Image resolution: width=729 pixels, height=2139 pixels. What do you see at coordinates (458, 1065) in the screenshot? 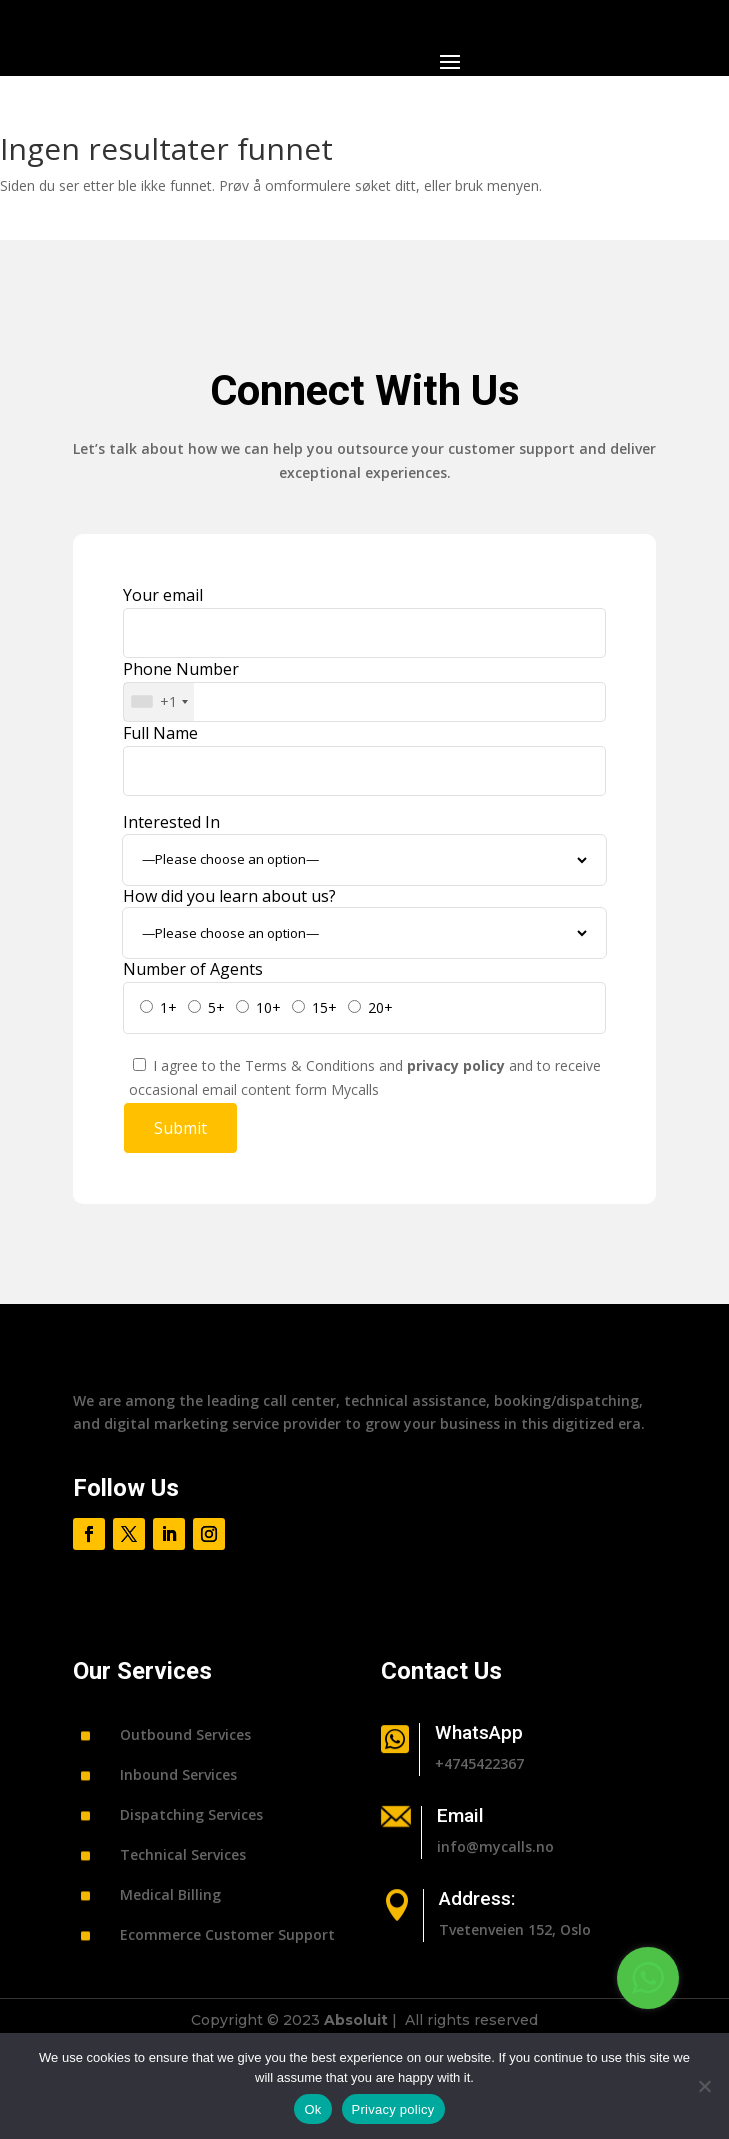
I see `privacy policy` at bounding box center [458, 1065].